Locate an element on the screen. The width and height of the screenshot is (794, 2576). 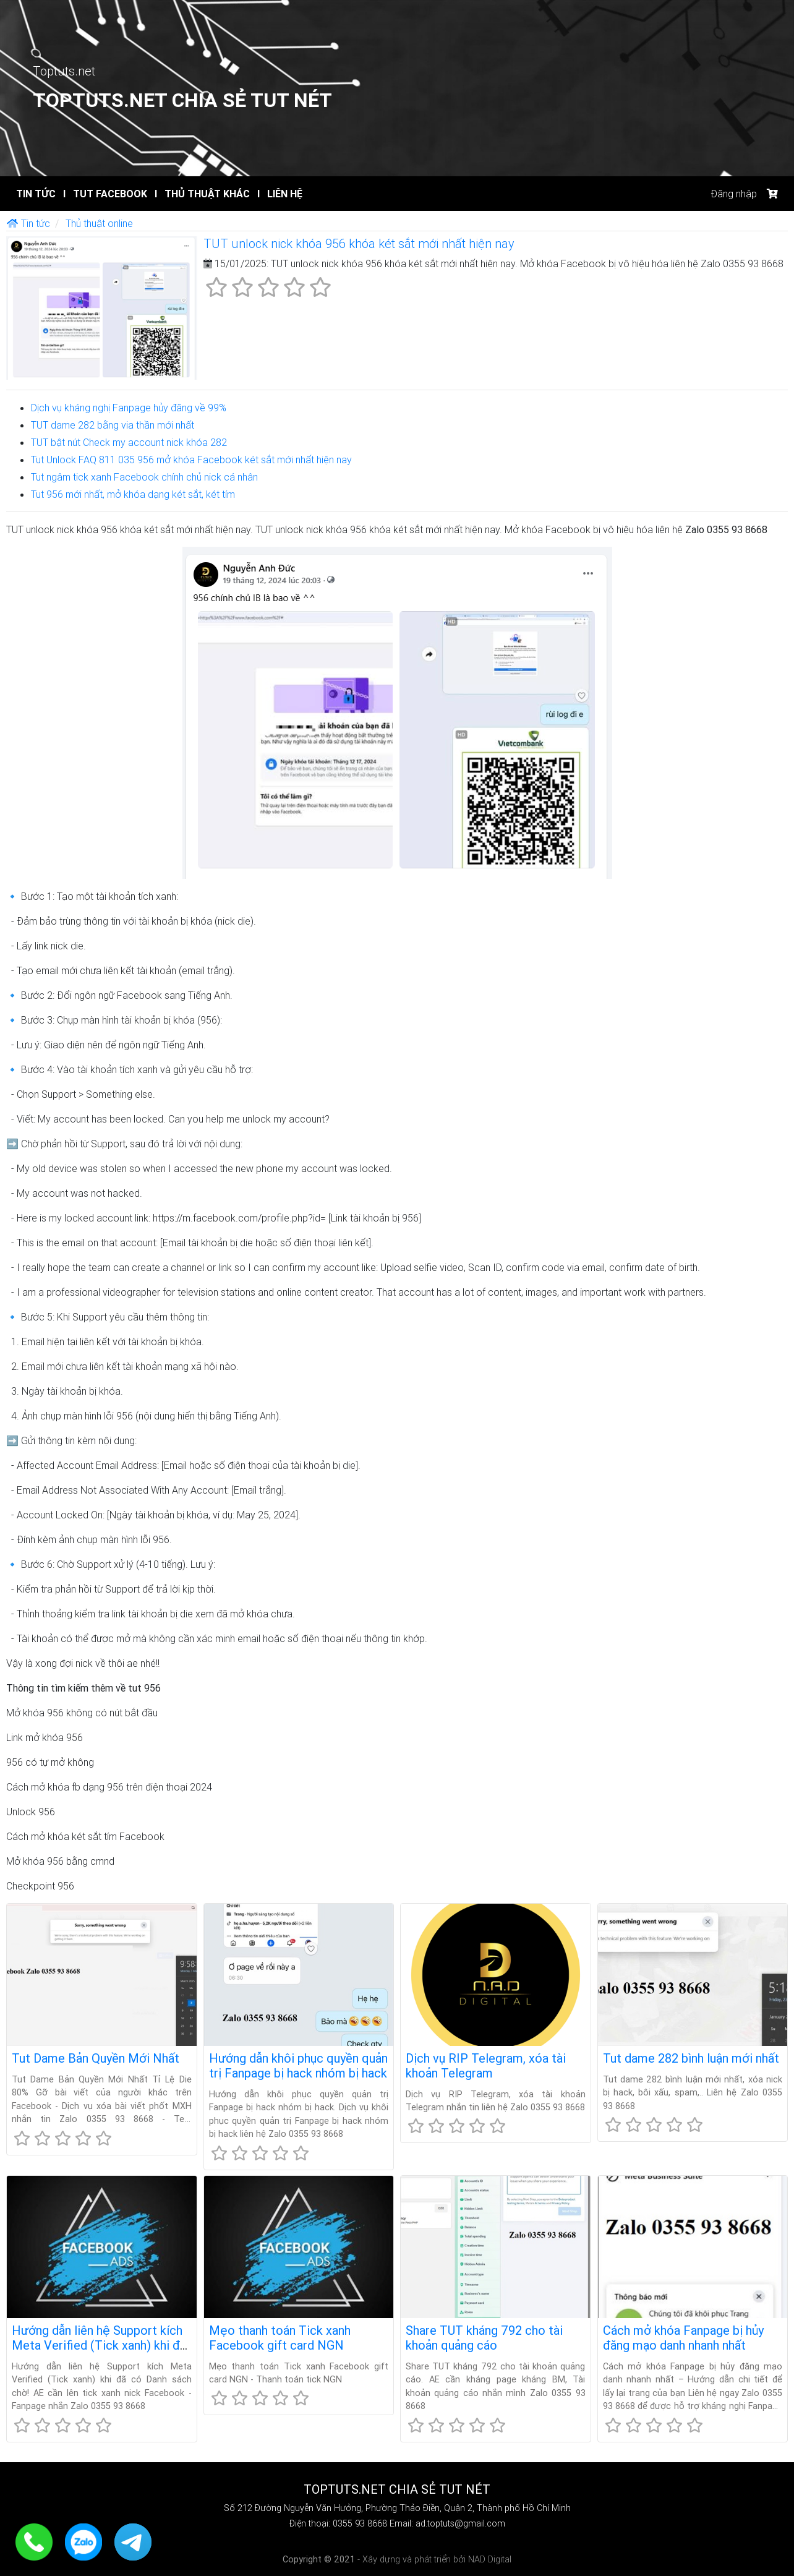
Tut 956 mới nhất, mở khóa dạng két sắt, két tím is located at coordinates (133, 494).